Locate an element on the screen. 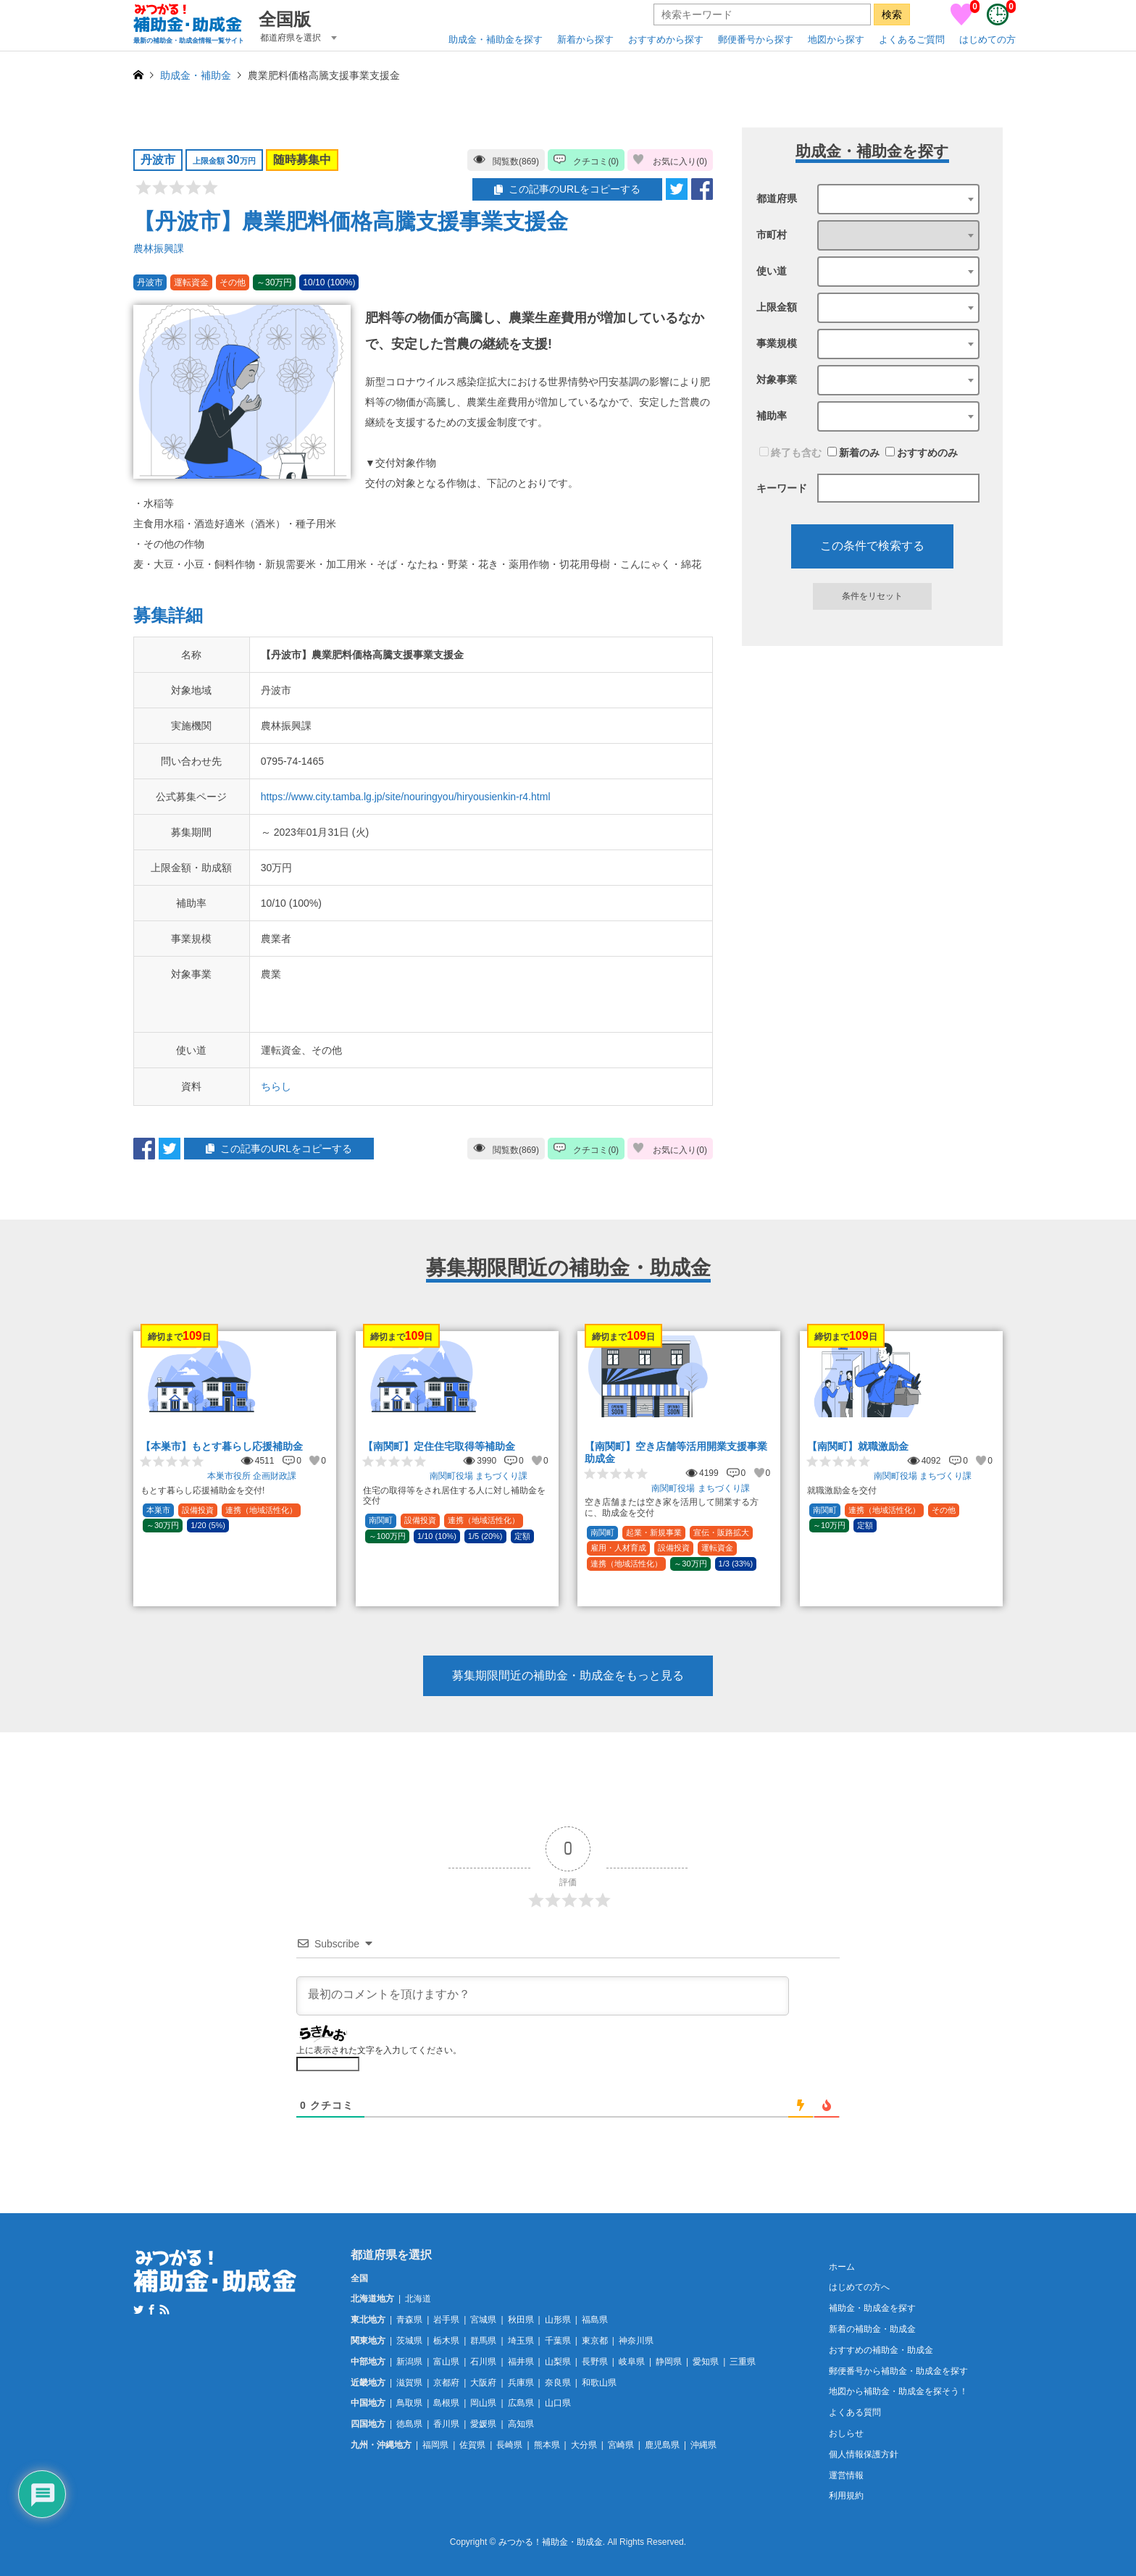  https://www.city.tamba.lg.jp/site/nouringyou/hiryousienkin-r4.html is located at coordinates (406, 796).